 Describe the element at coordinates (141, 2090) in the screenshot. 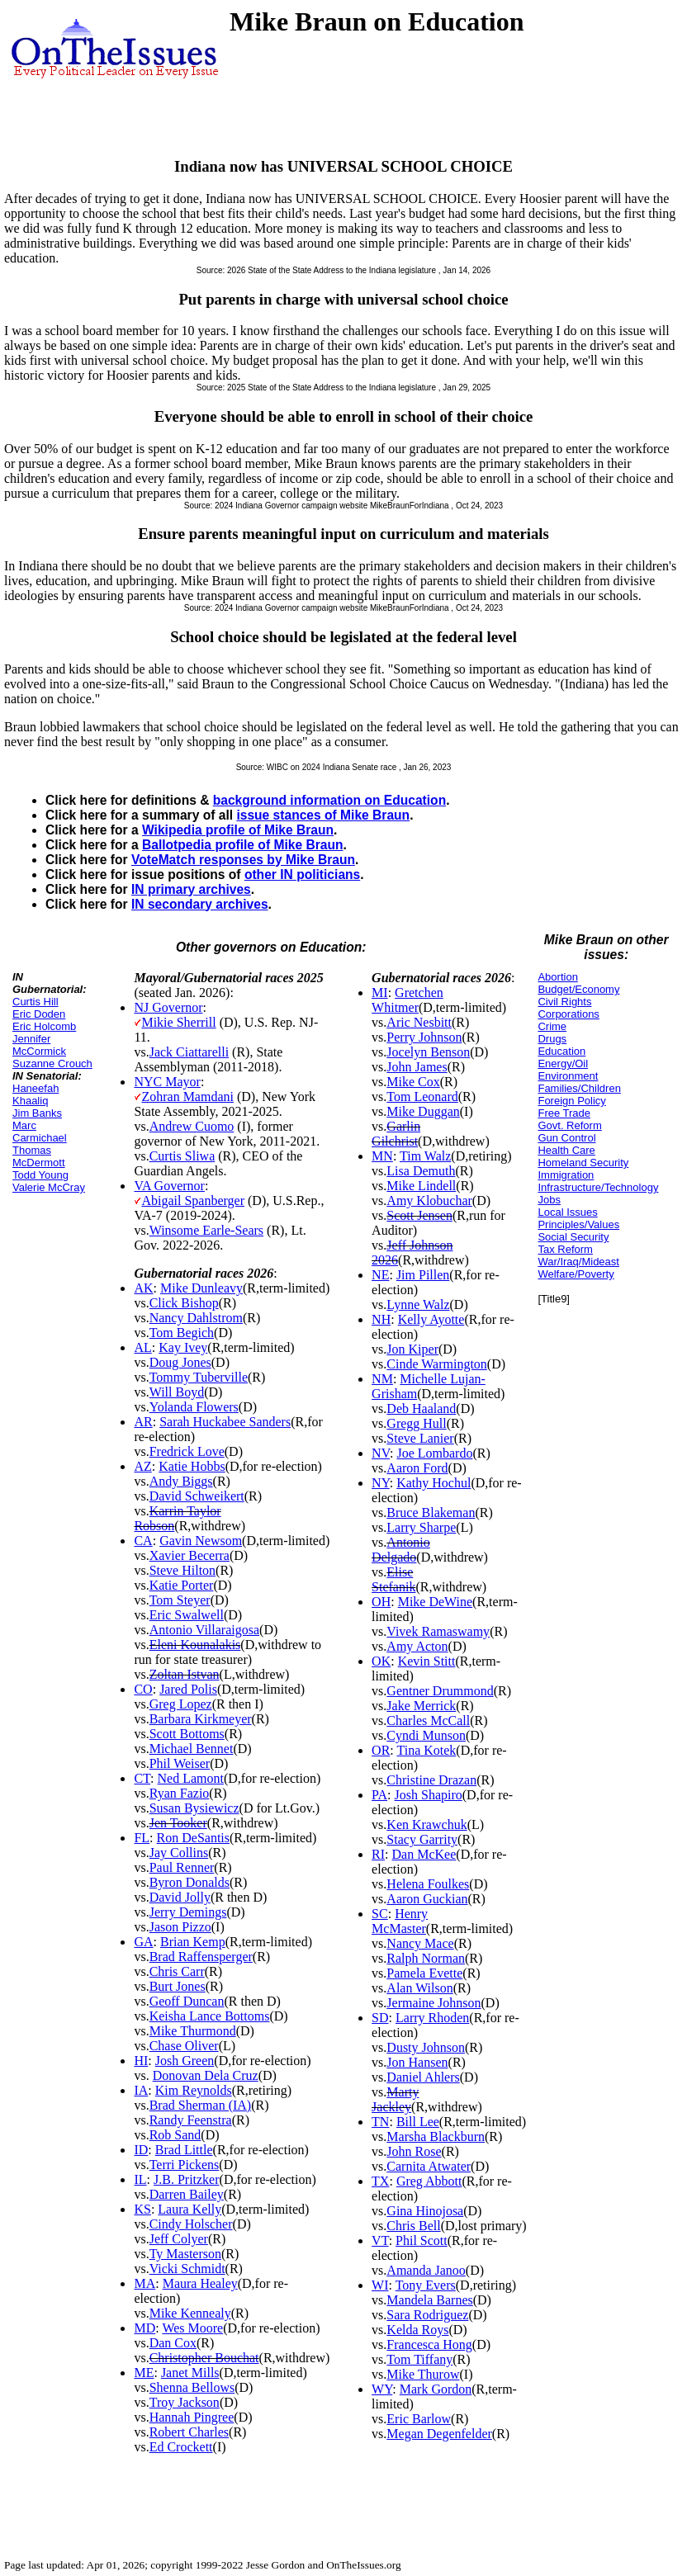

I see `IA` at that location.